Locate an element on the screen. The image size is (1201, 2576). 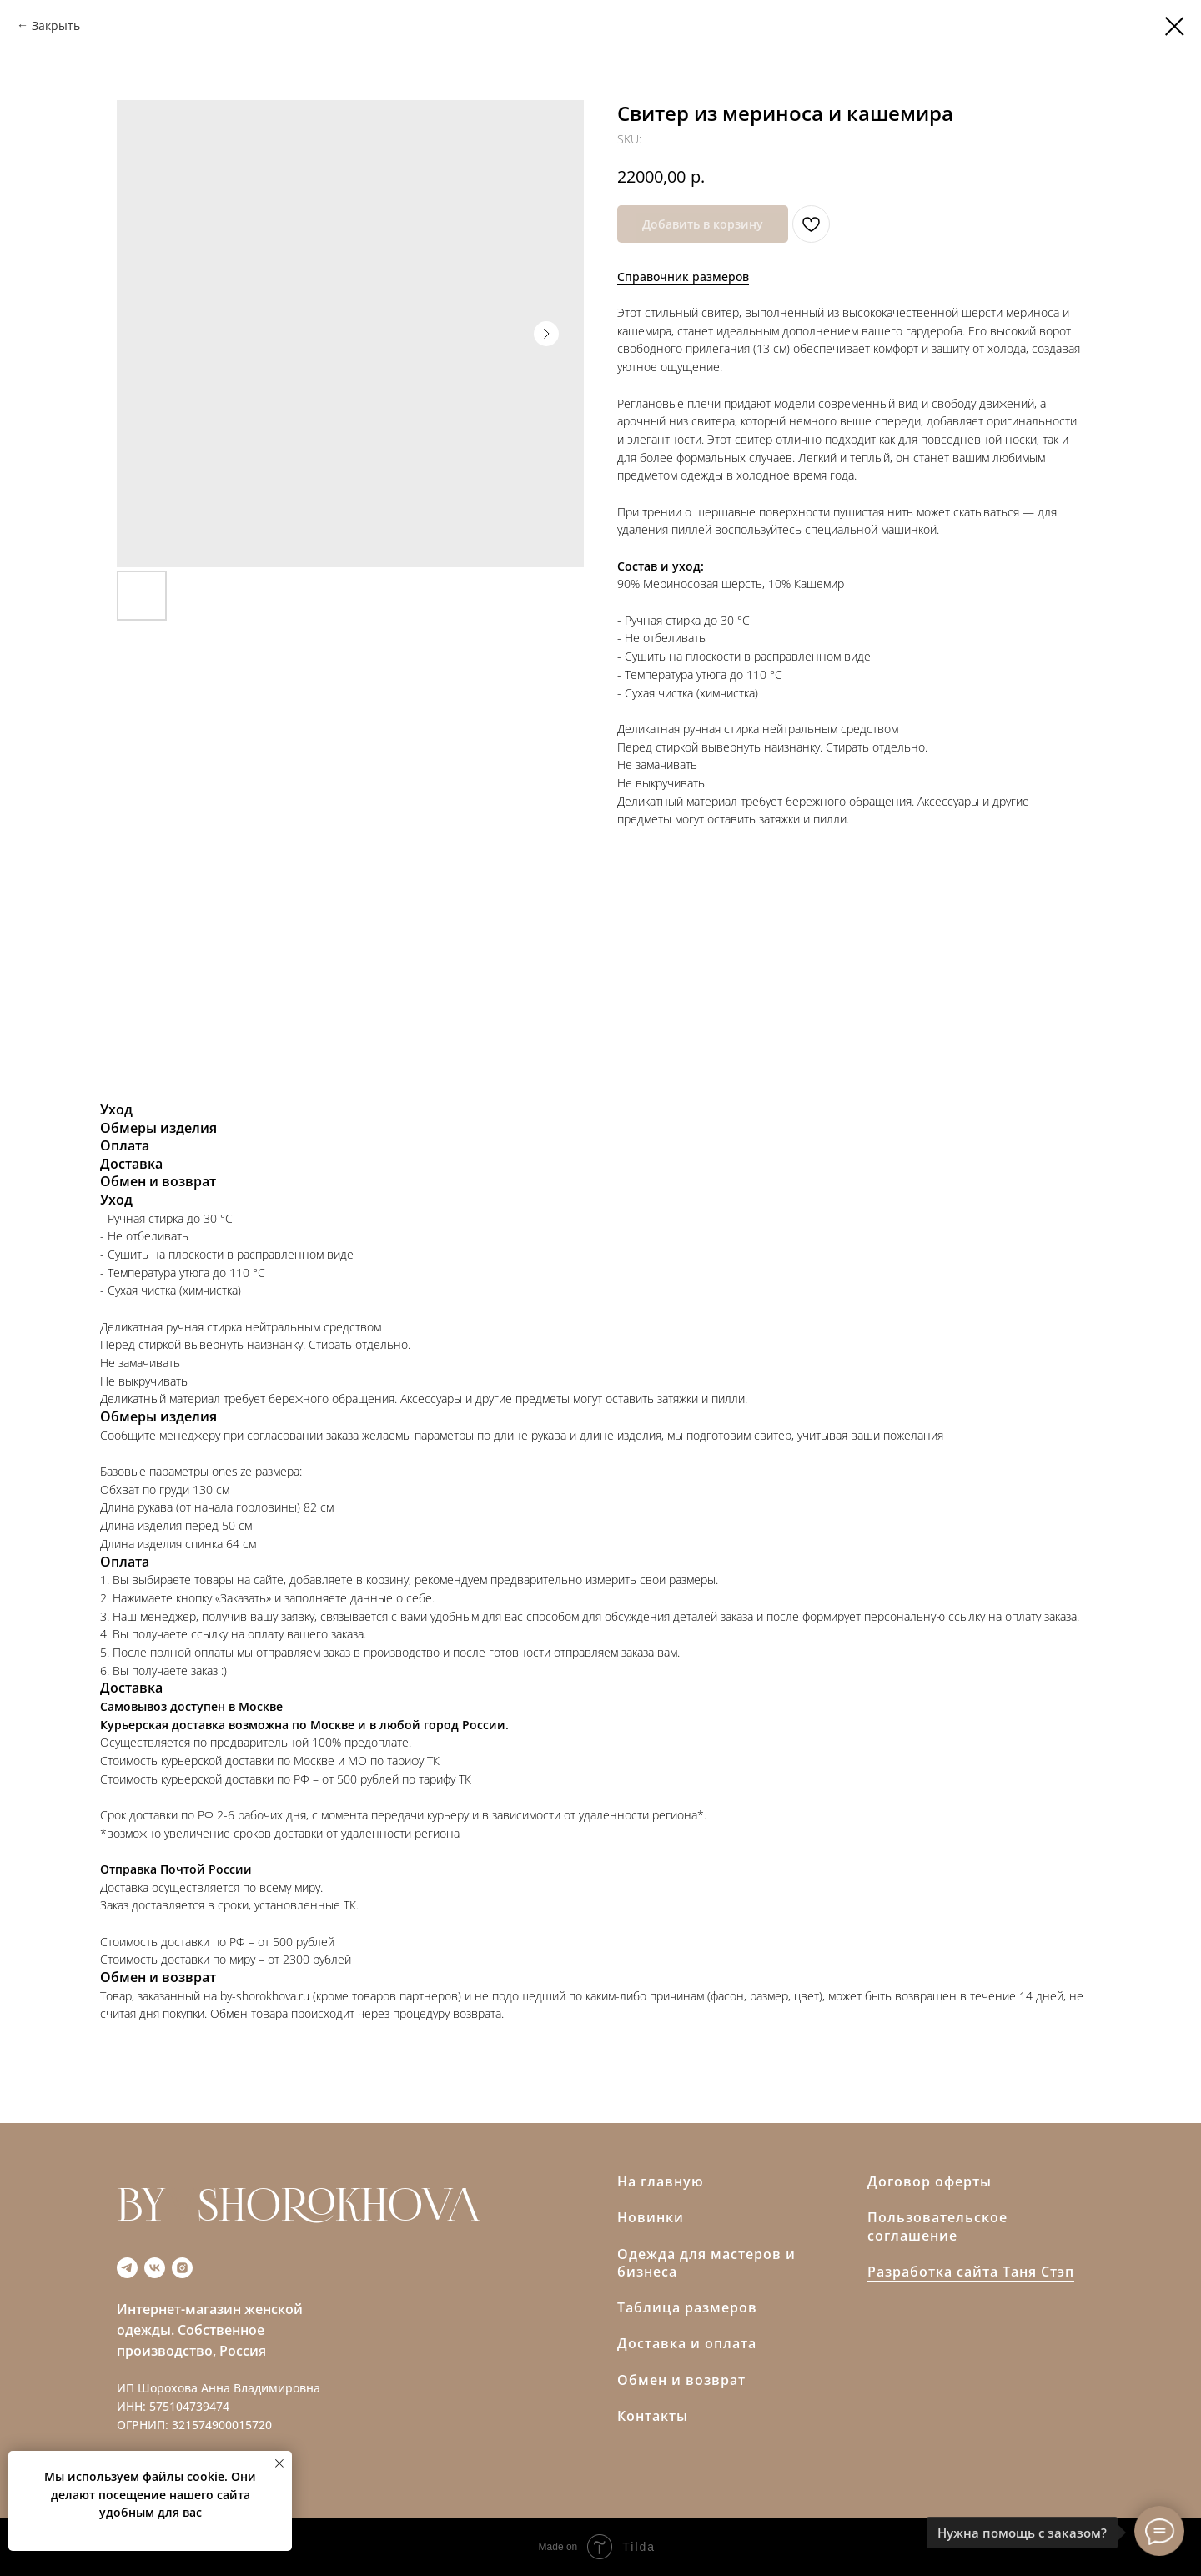
Обмен и возврат is located at coordinates (681, 2380).